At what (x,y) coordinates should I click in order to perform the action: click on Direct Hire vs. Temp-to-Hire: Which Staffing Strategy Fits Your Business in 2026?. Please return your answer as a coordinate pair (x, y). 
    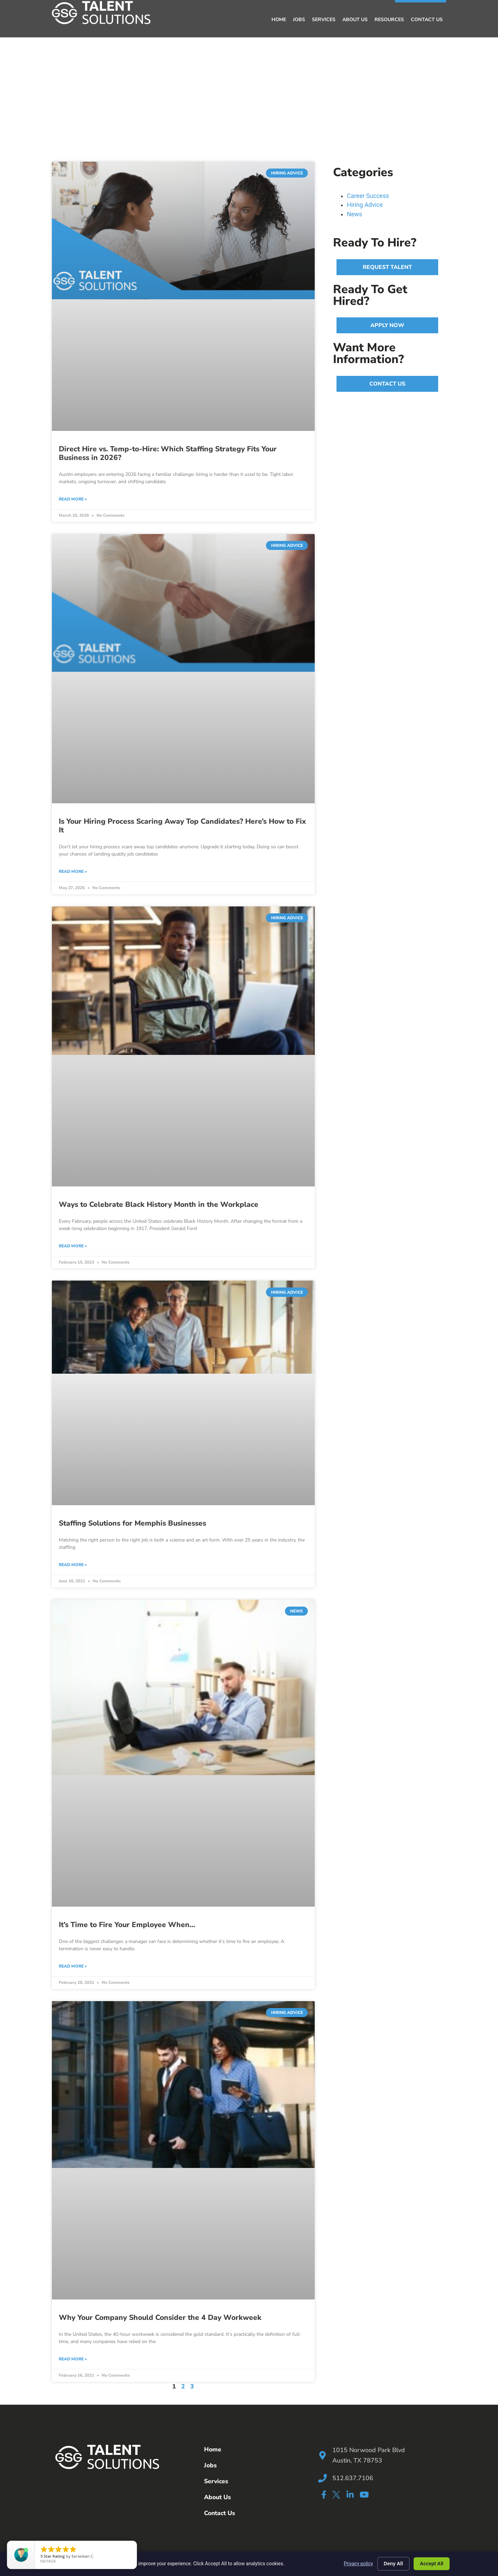
    Looking at the image, I should click on (168, 453).